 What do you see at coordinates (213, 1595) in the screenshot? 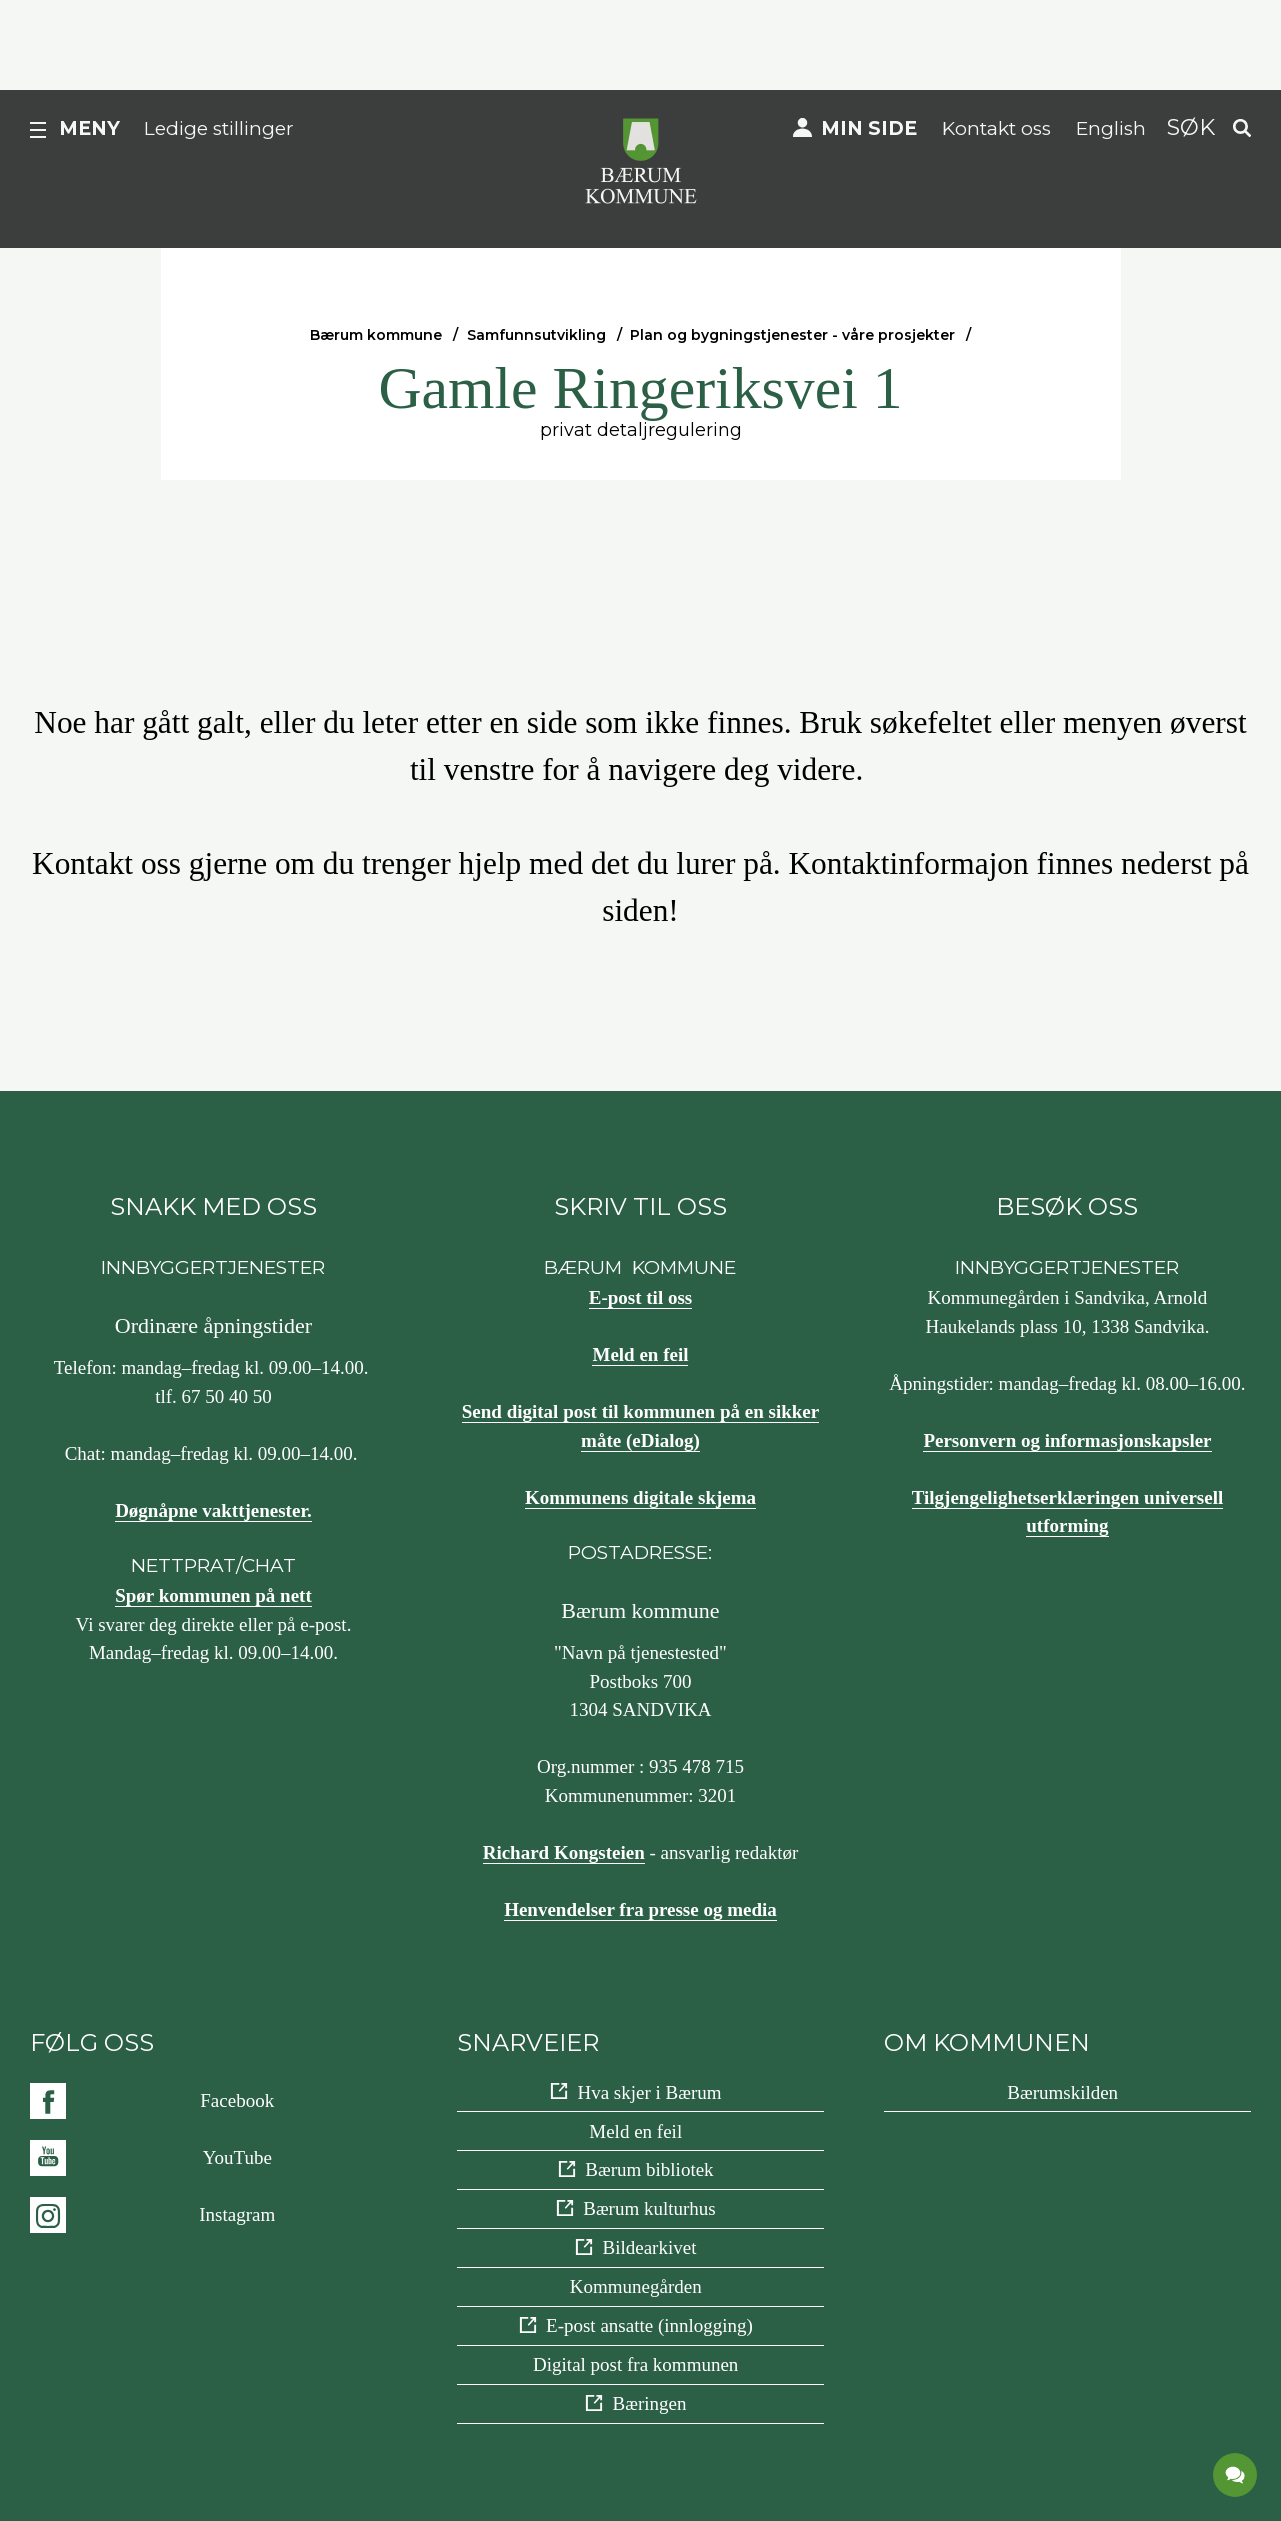
I see `Spør kommunen på nett` at bounding box center [213, 1595].